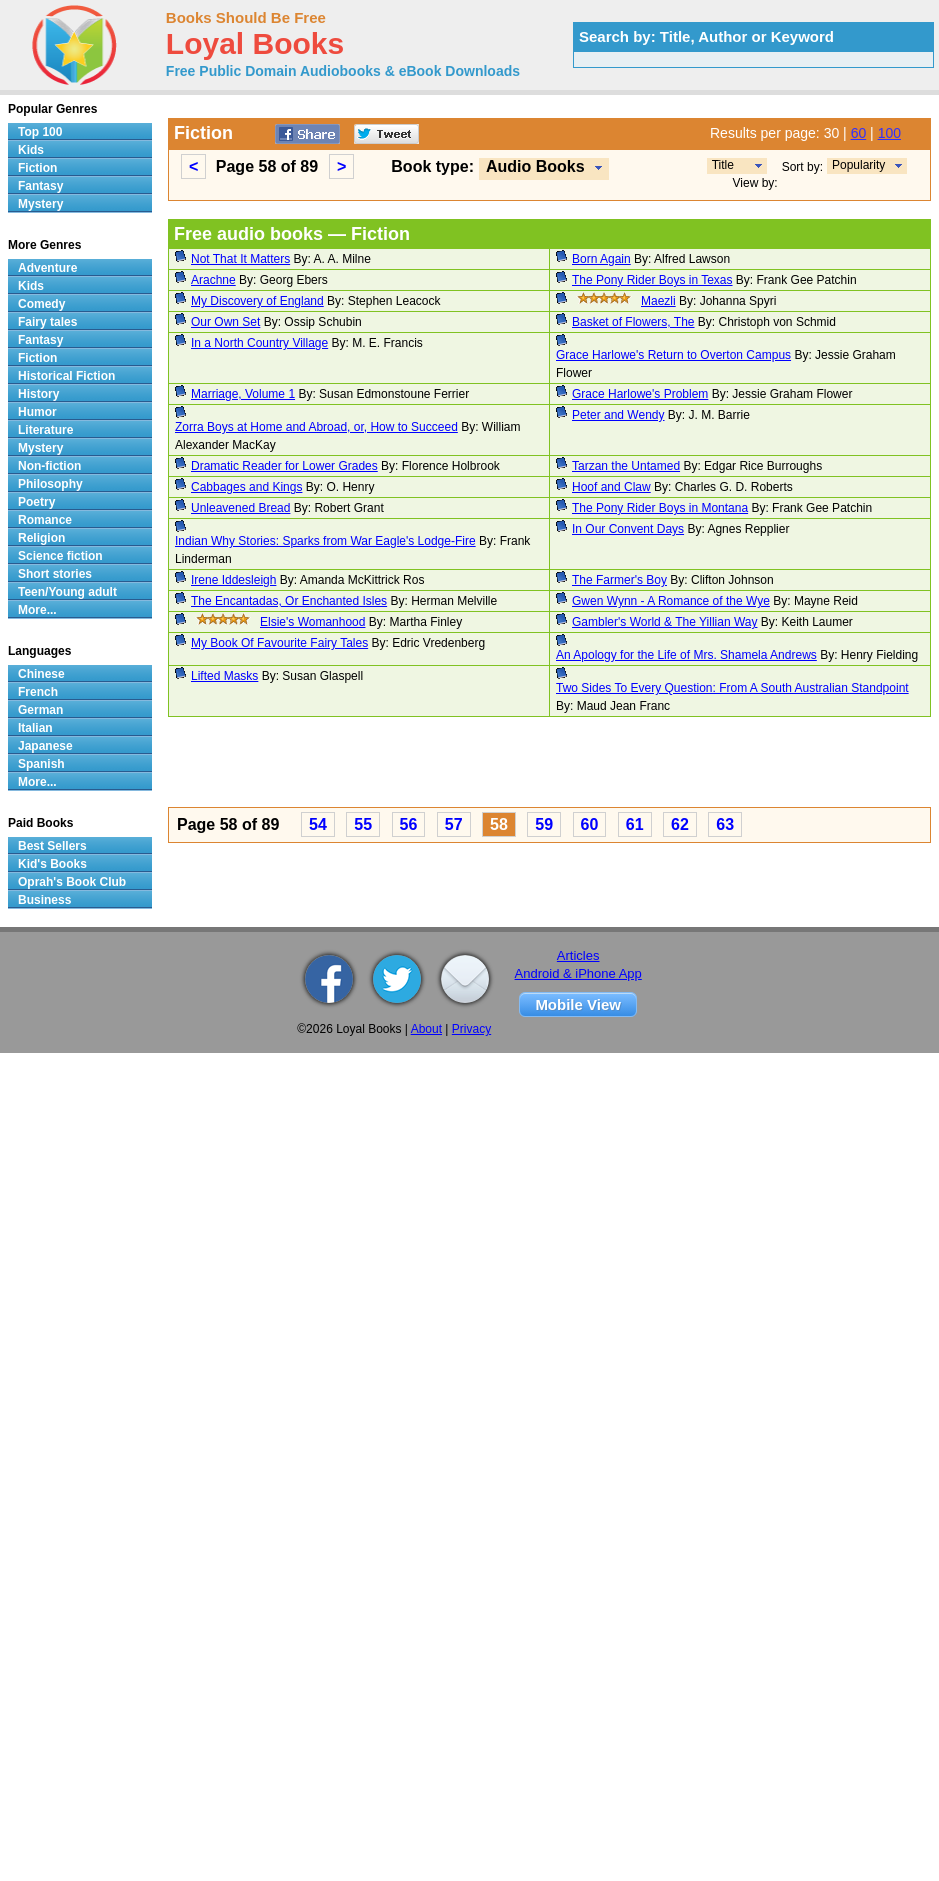 The image size is (939, 1881). What do you see at coordinates (246, 487) in the screenshot?
I see `Cabbages and Kings` at bounding box center [246, 487].